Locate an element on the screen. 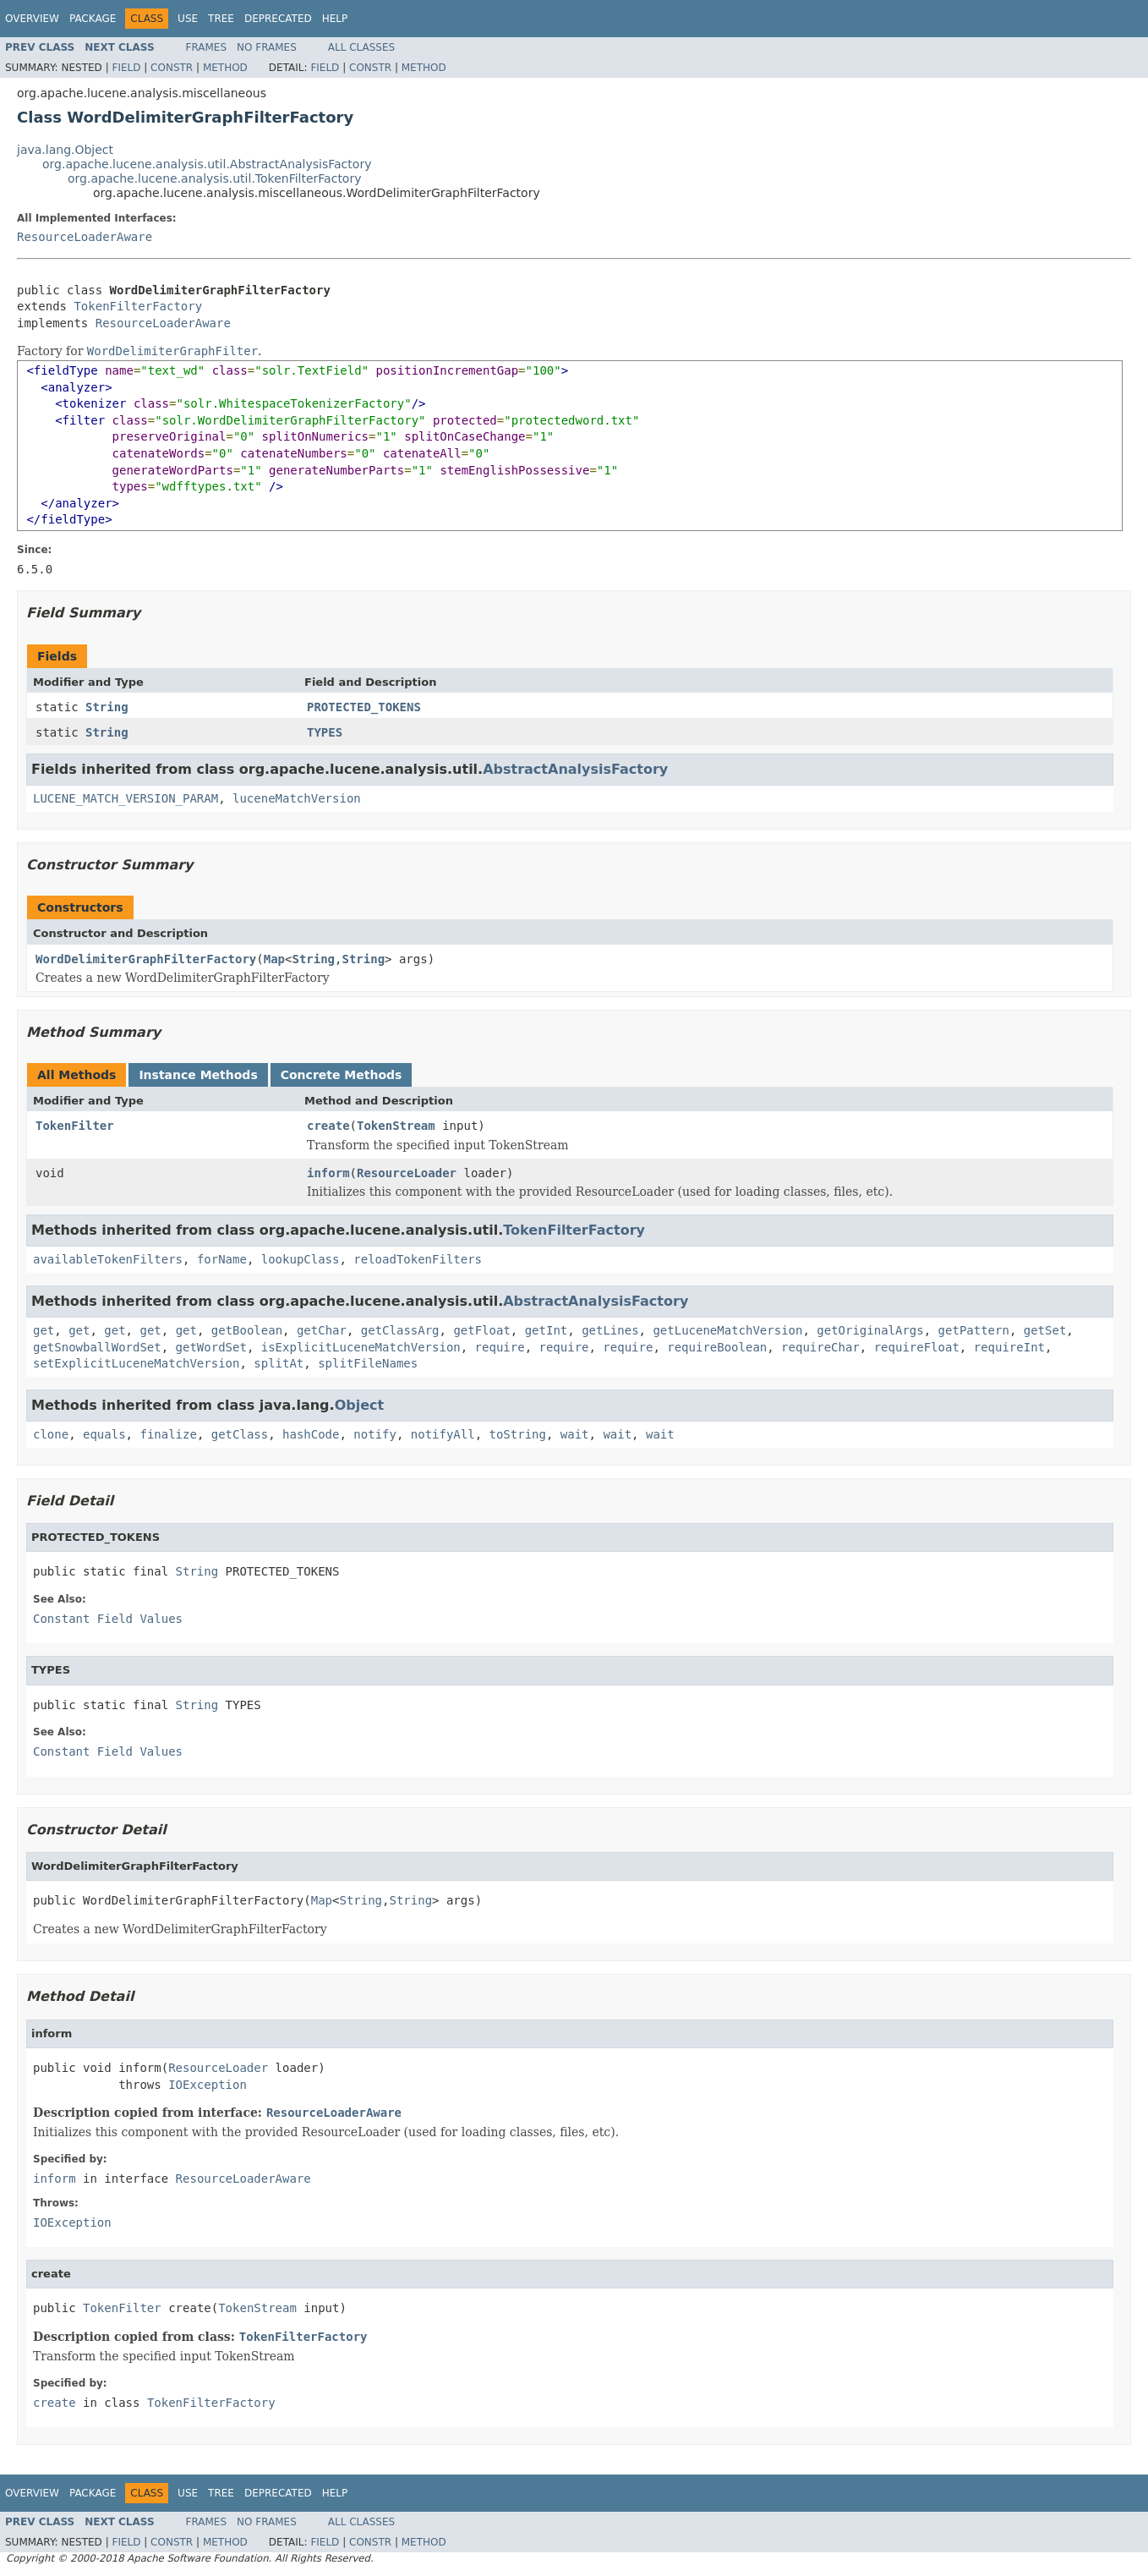 The width and height of the screenshot is (1148, 2576). get is located at coordinates (43, 1330).